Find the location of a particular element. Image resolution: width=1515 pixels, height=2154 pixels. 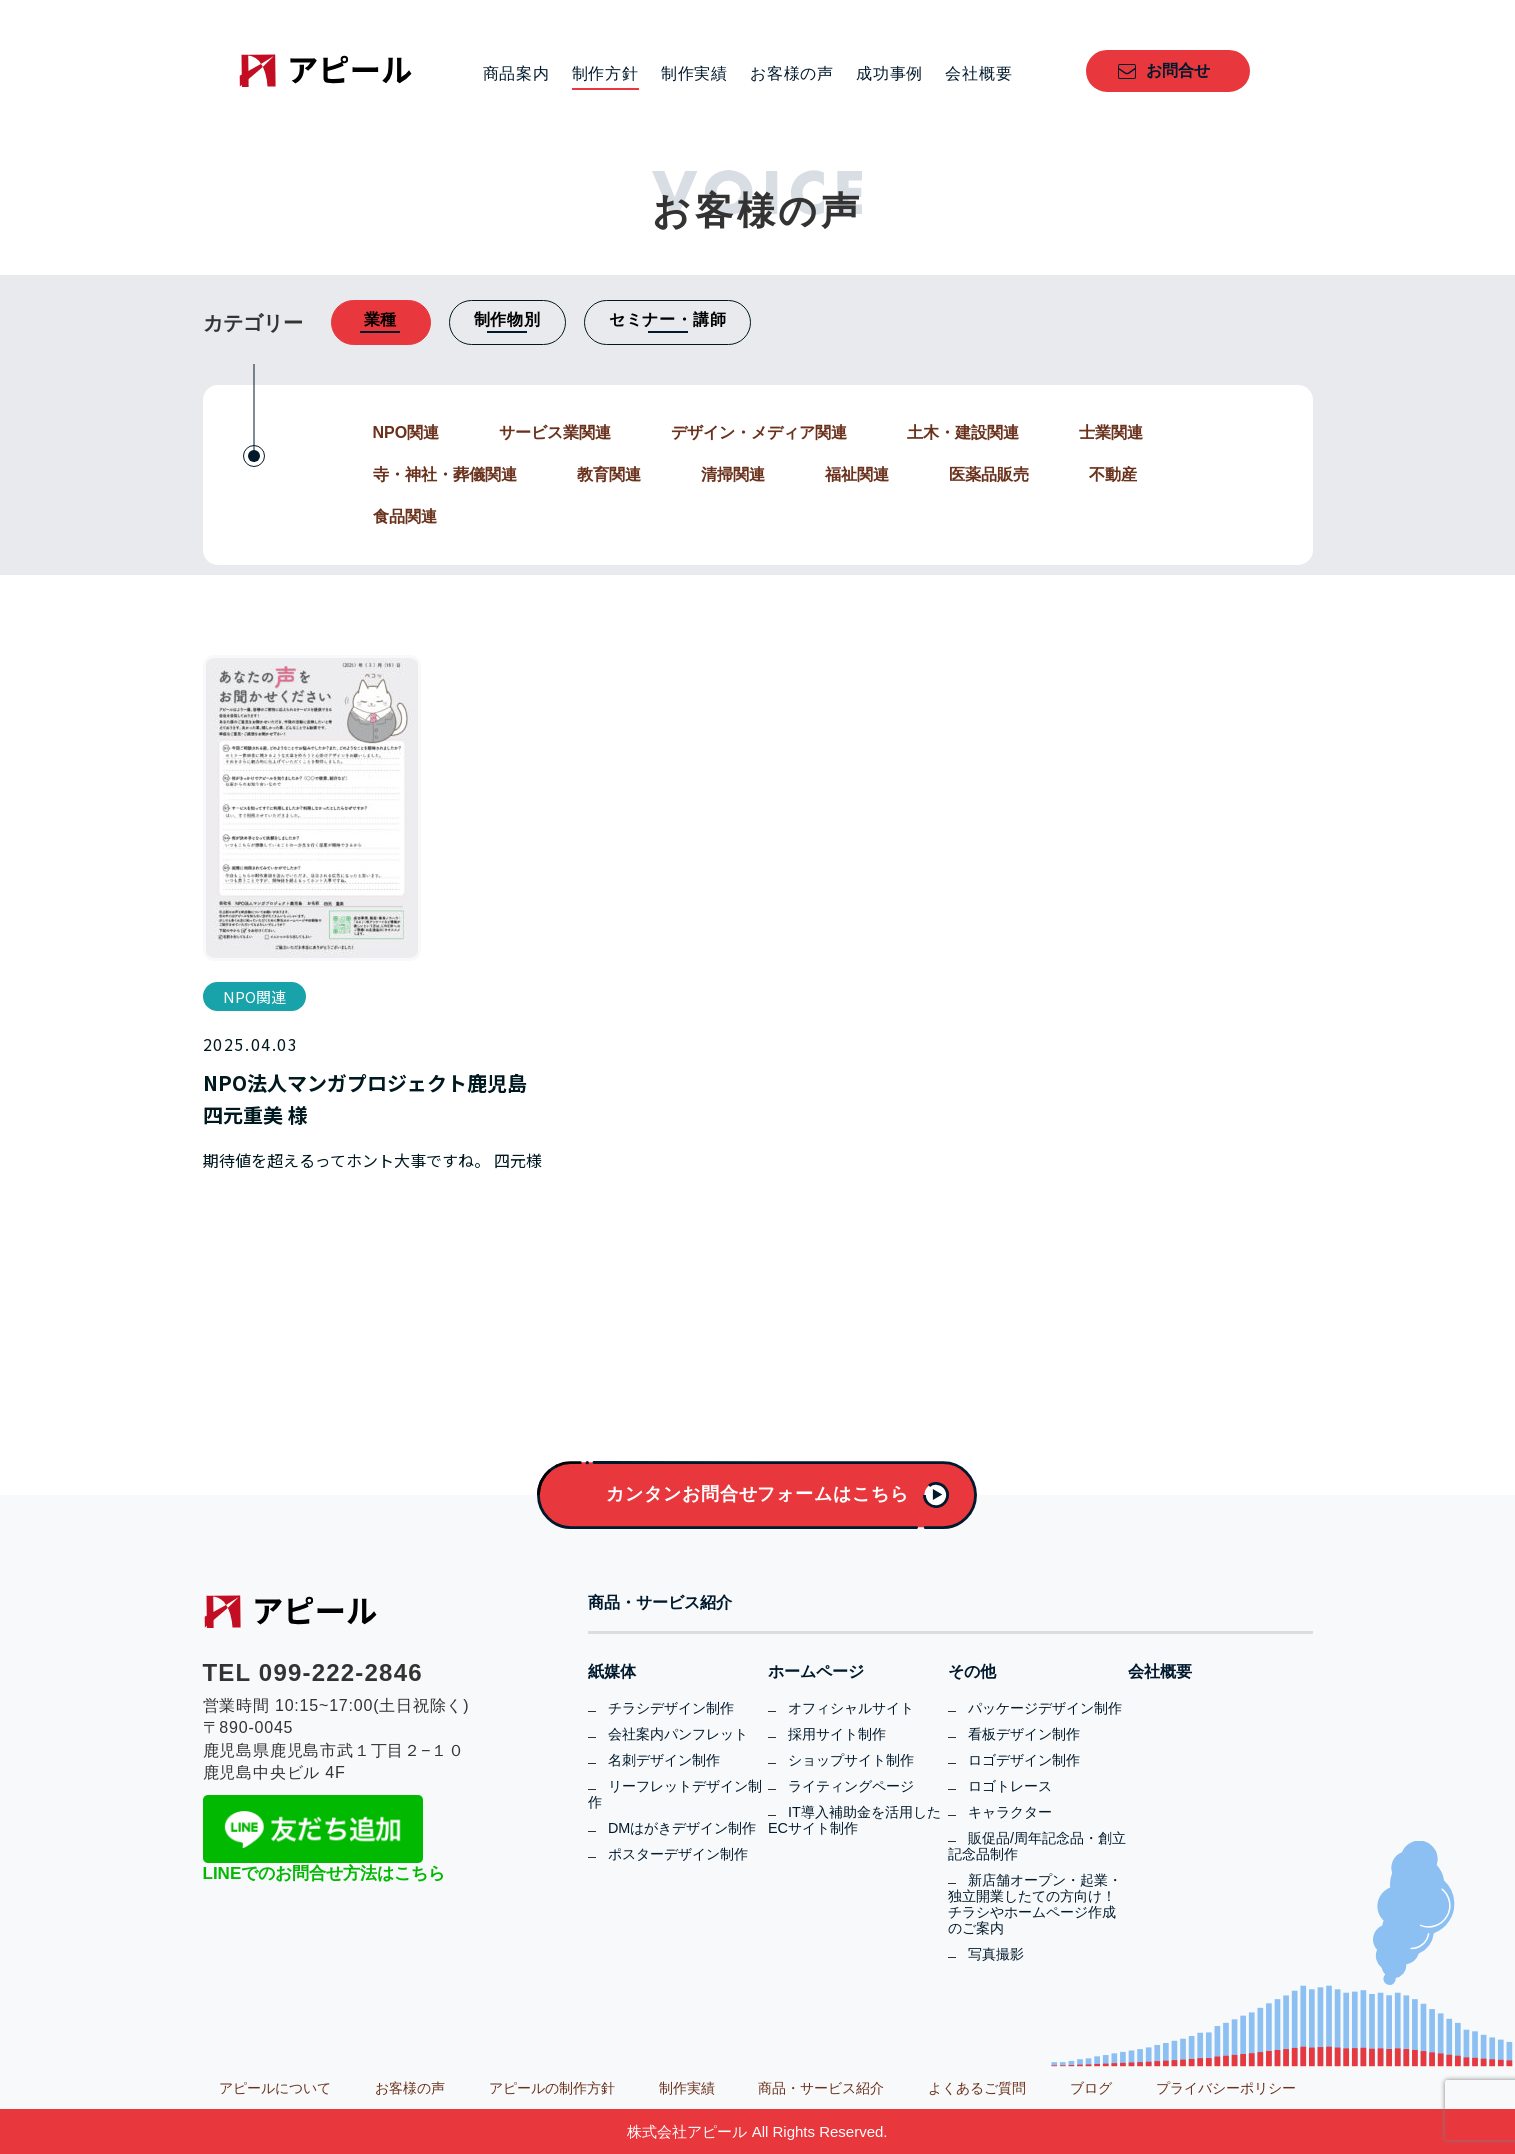

商品・サービス紹介 is located at coordinates (660, 1603).